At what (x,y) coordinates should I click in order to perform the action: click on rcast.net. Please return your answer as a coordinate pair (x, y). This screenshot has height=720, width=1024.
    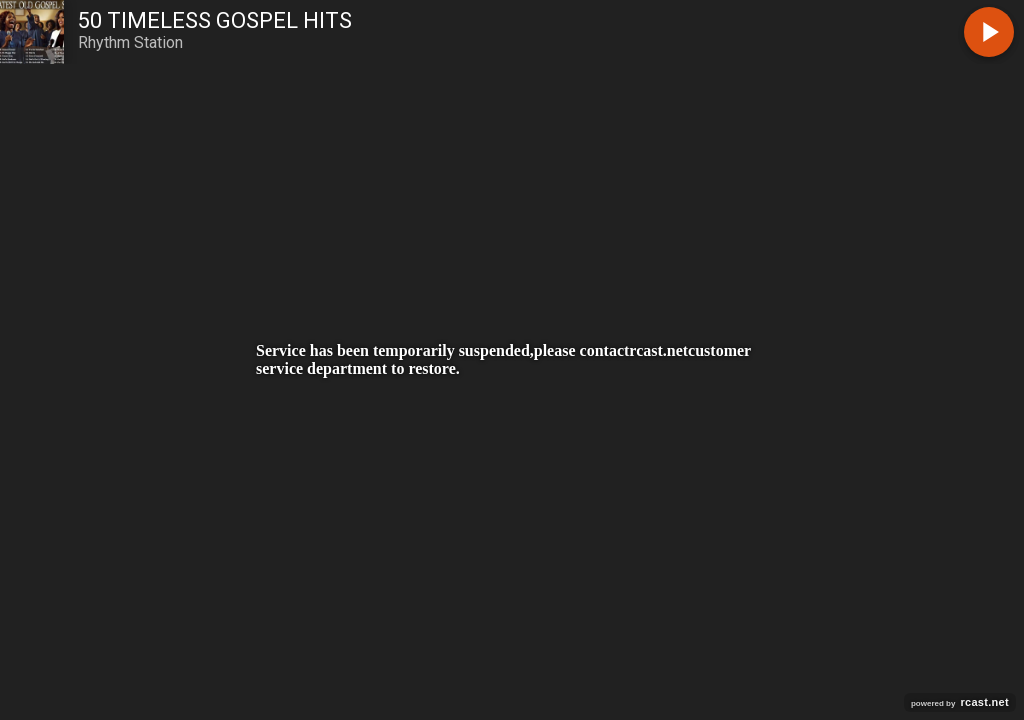
    Looking at the image, I should click on (658, 350).